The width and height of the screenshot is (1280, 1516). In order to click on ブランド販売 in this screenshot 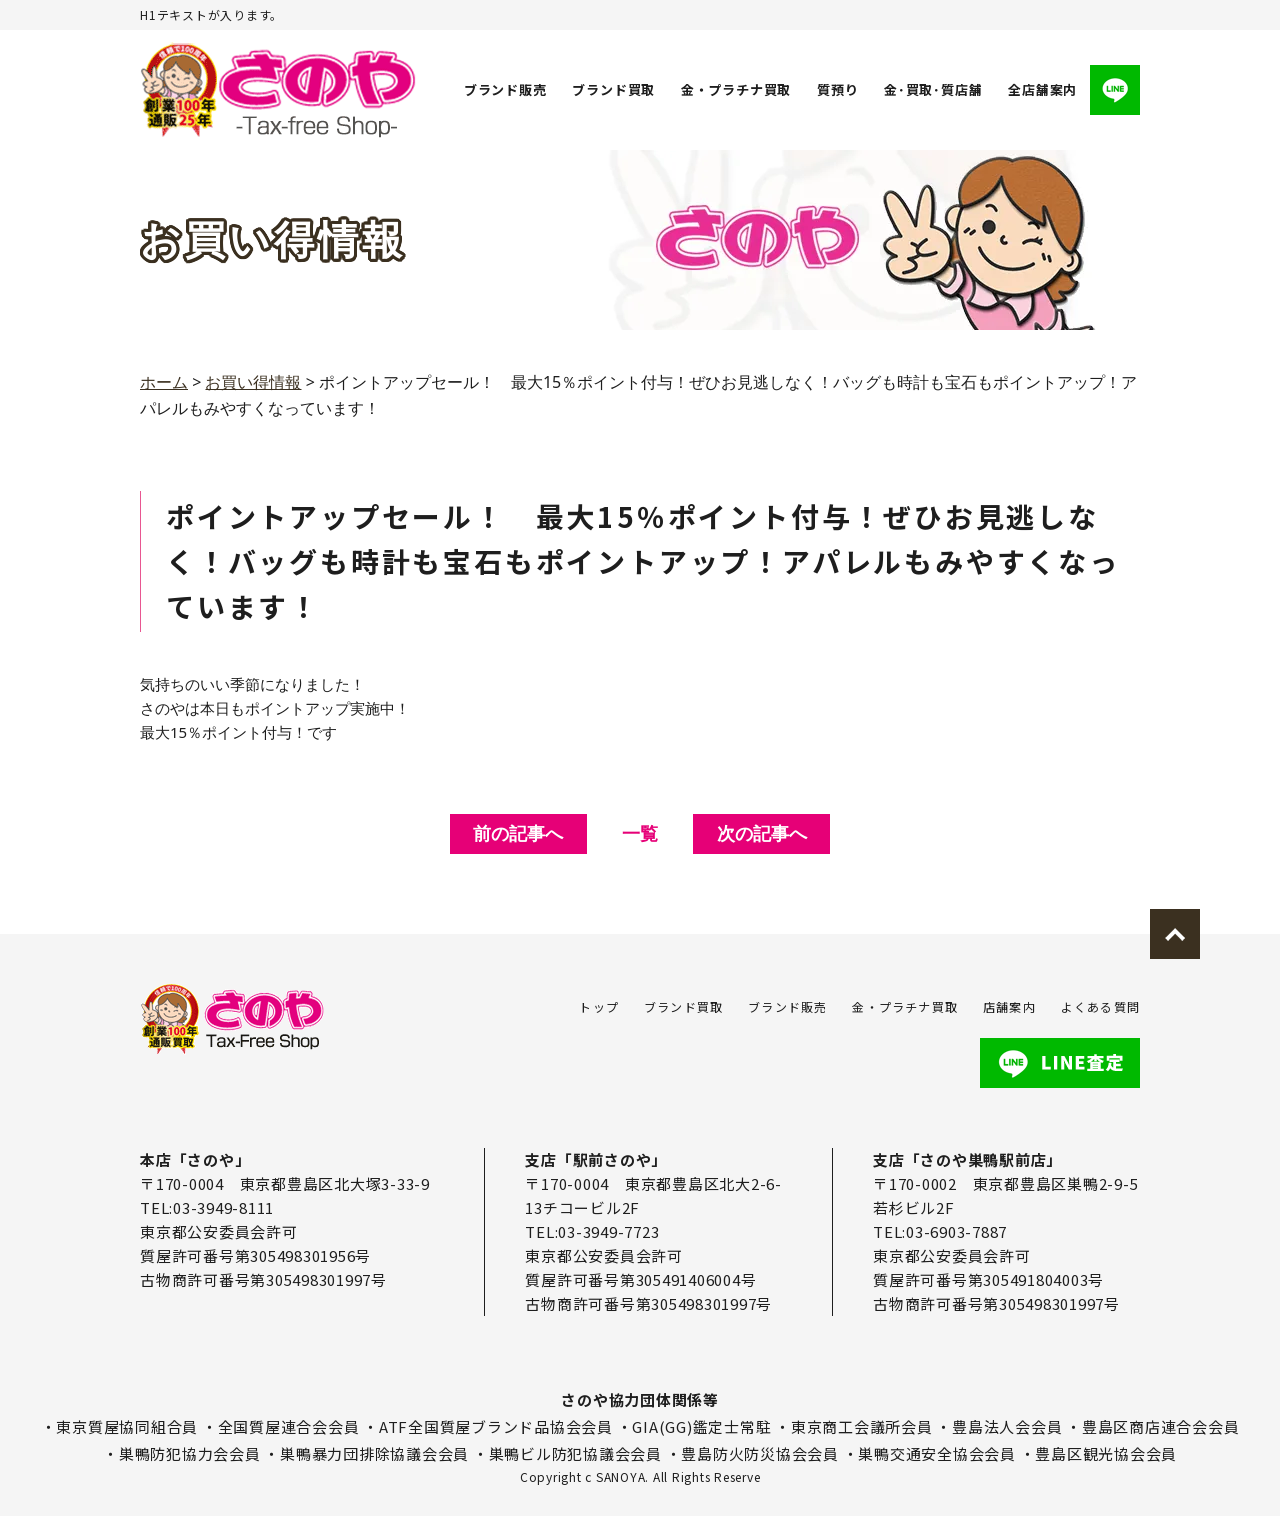, I will do `click(505, 89)`.